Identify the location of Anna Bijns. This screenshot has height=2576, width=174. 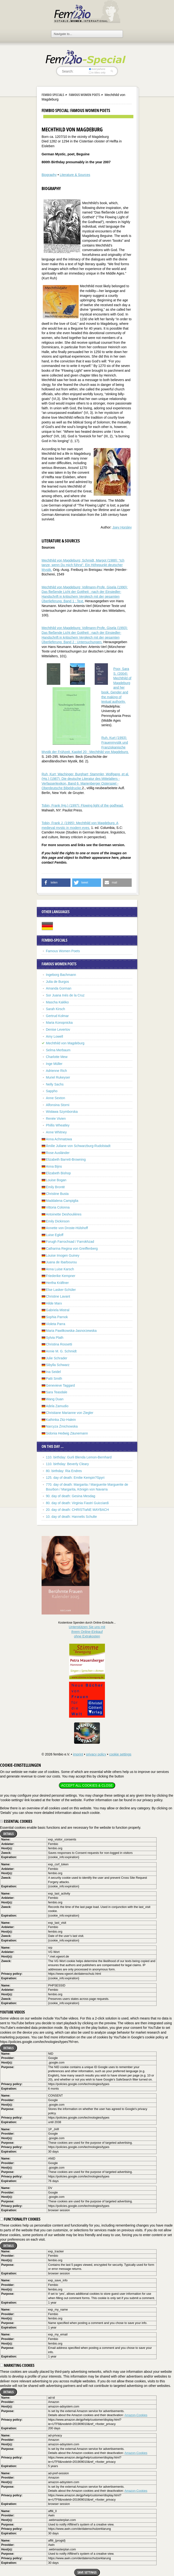
(54, 1166).